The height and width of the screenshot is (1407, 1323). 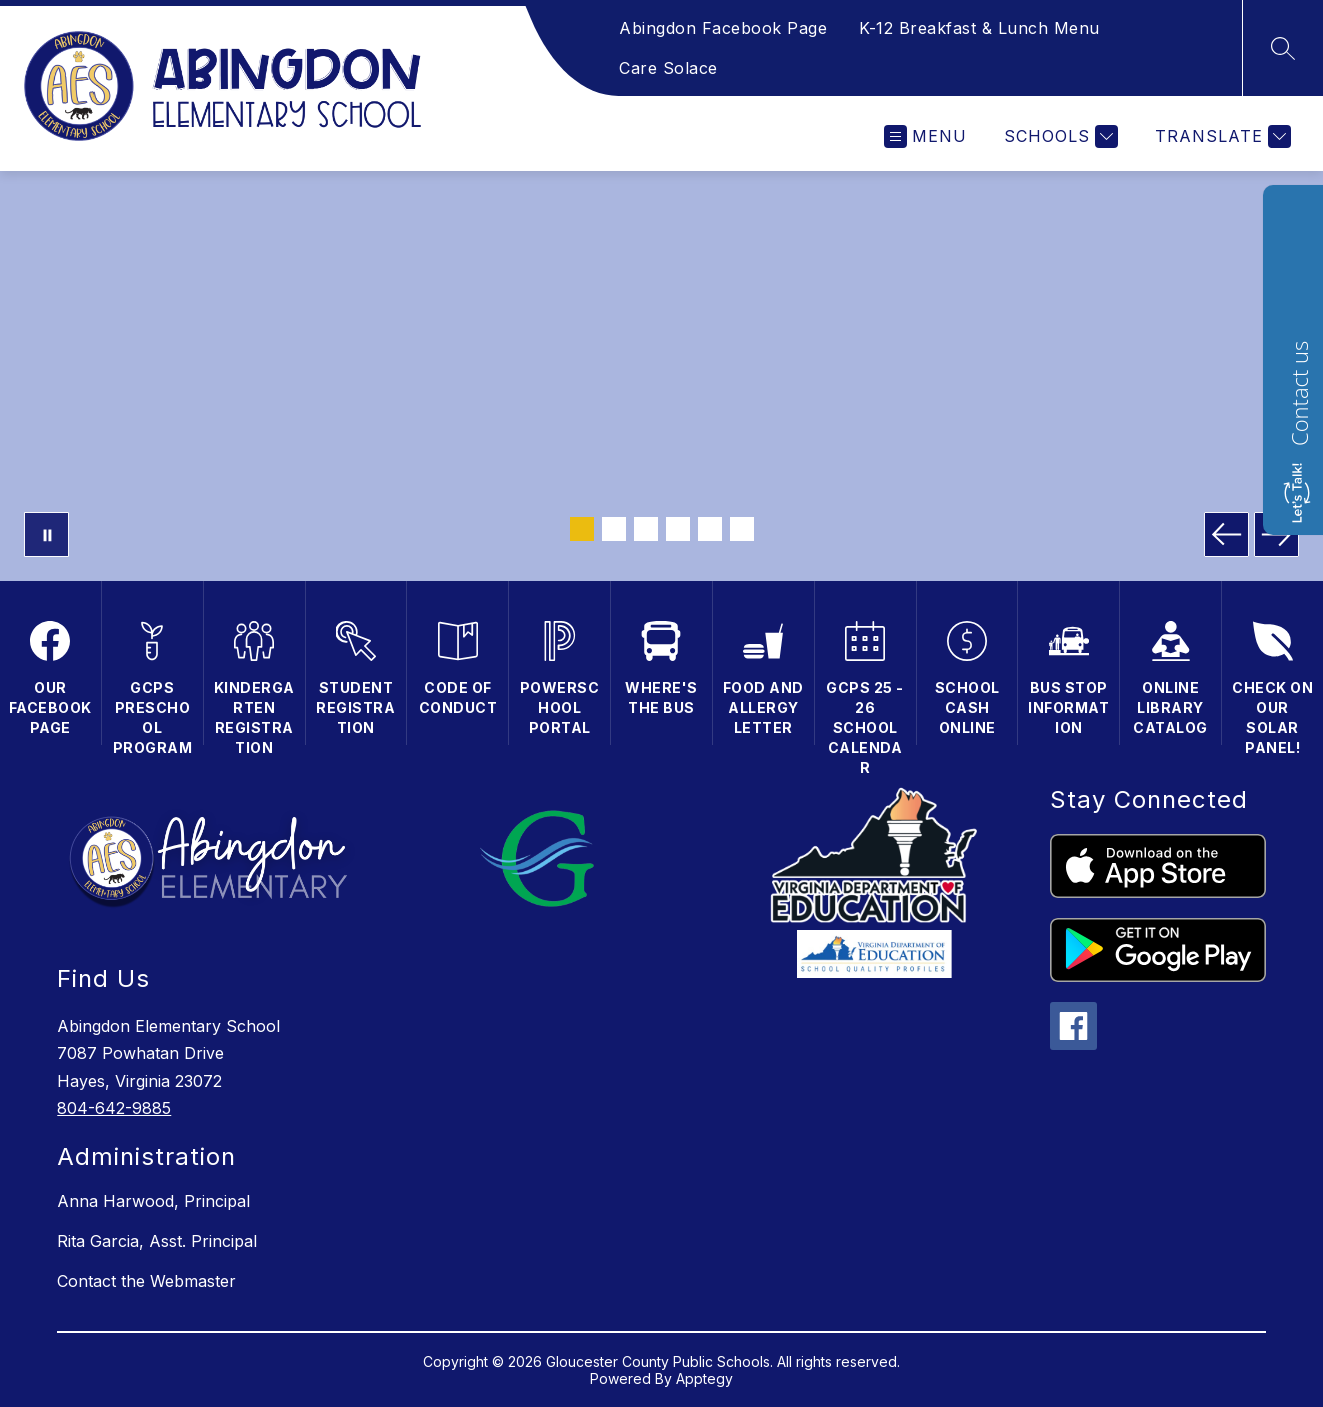 I want to click on Rita Garcia, Asst. Principal, so click(x=157, y=1241).